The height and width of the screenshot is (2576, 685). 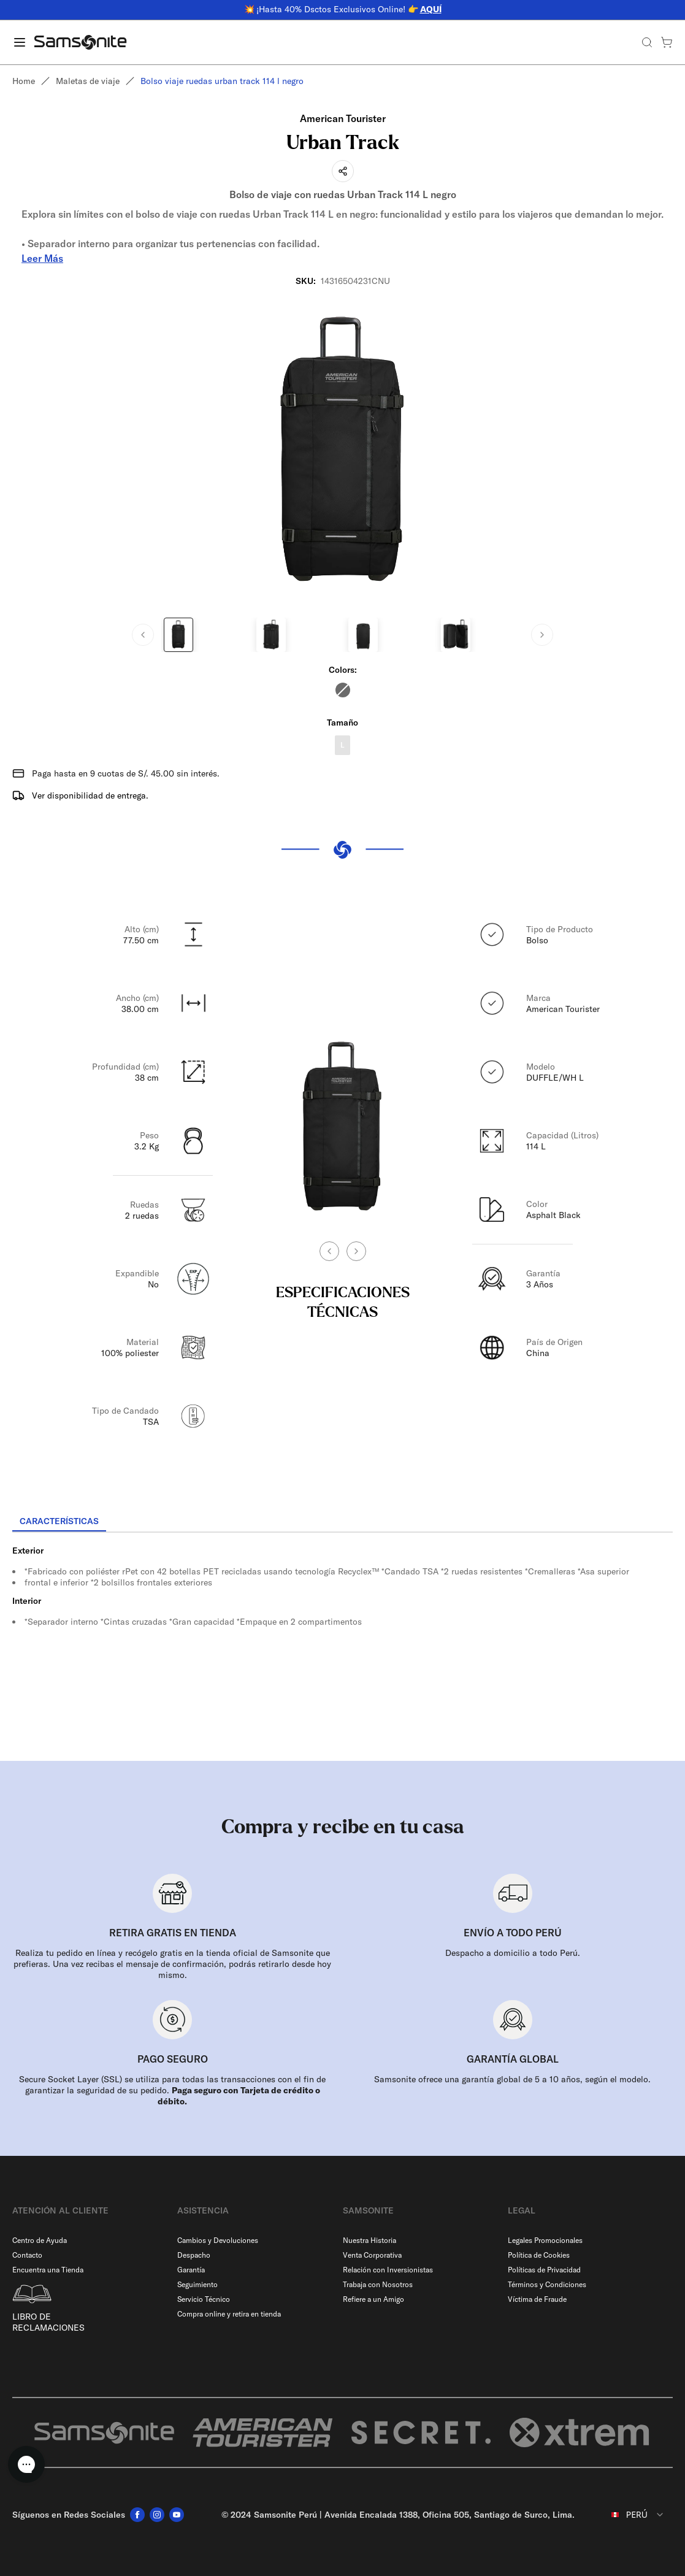 What do you see at coordinates (628, 2514) in the screenshot?
I see `[combobox]` at bounding box center [628, 2514].